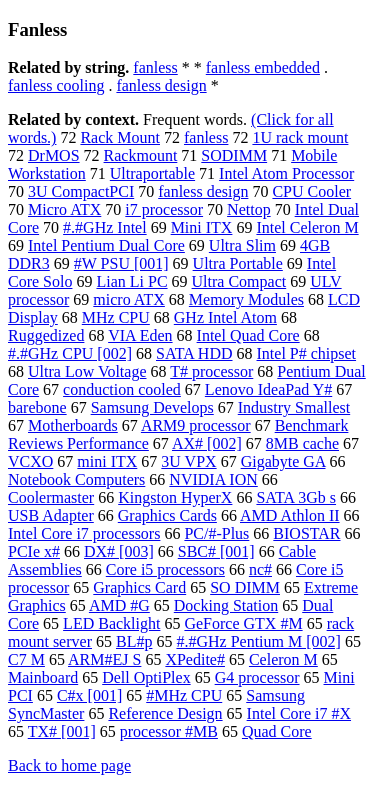 The height and width of the screenshot is (791, 375). What do you see at coordinates (311, 191) in the screenshot?
I see `CPU Cooler` at bounding box center [311, 191].